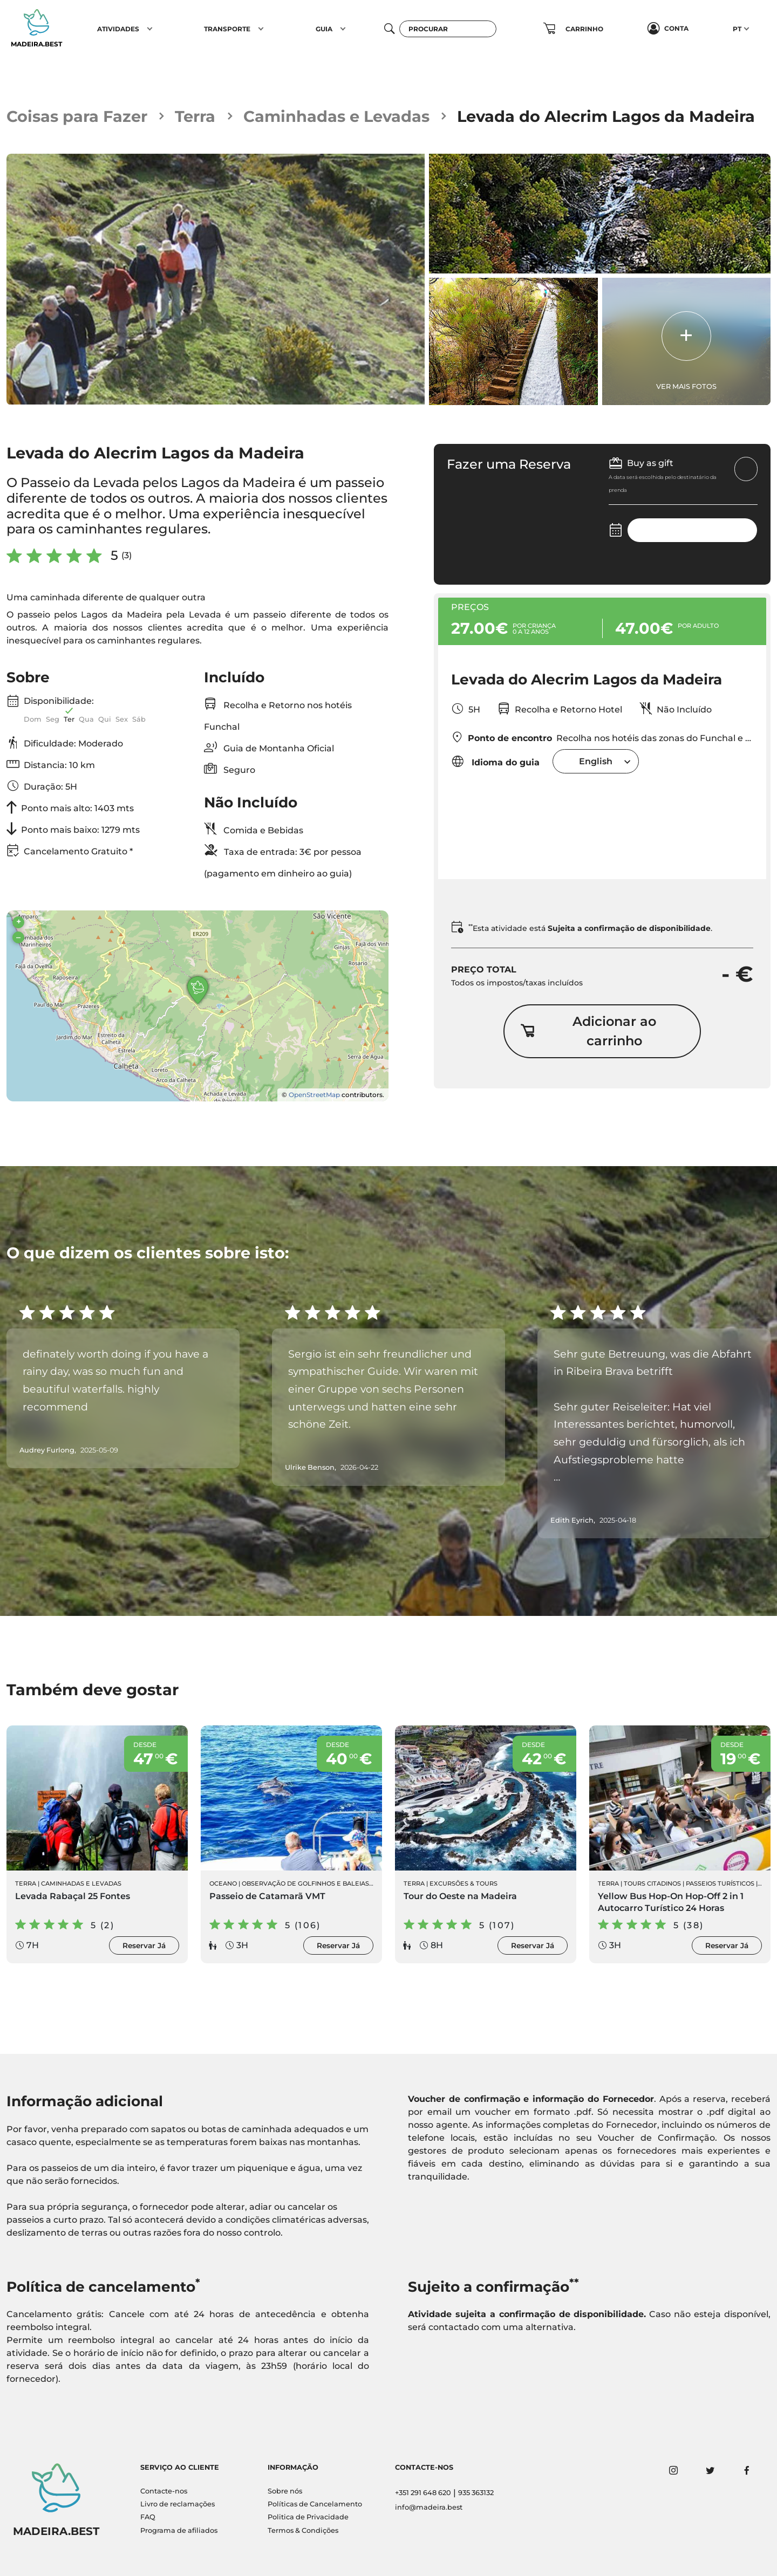 This screenshot has height=2576, width=777. I want to click on OpenStreetMap, so click(314, 1095).